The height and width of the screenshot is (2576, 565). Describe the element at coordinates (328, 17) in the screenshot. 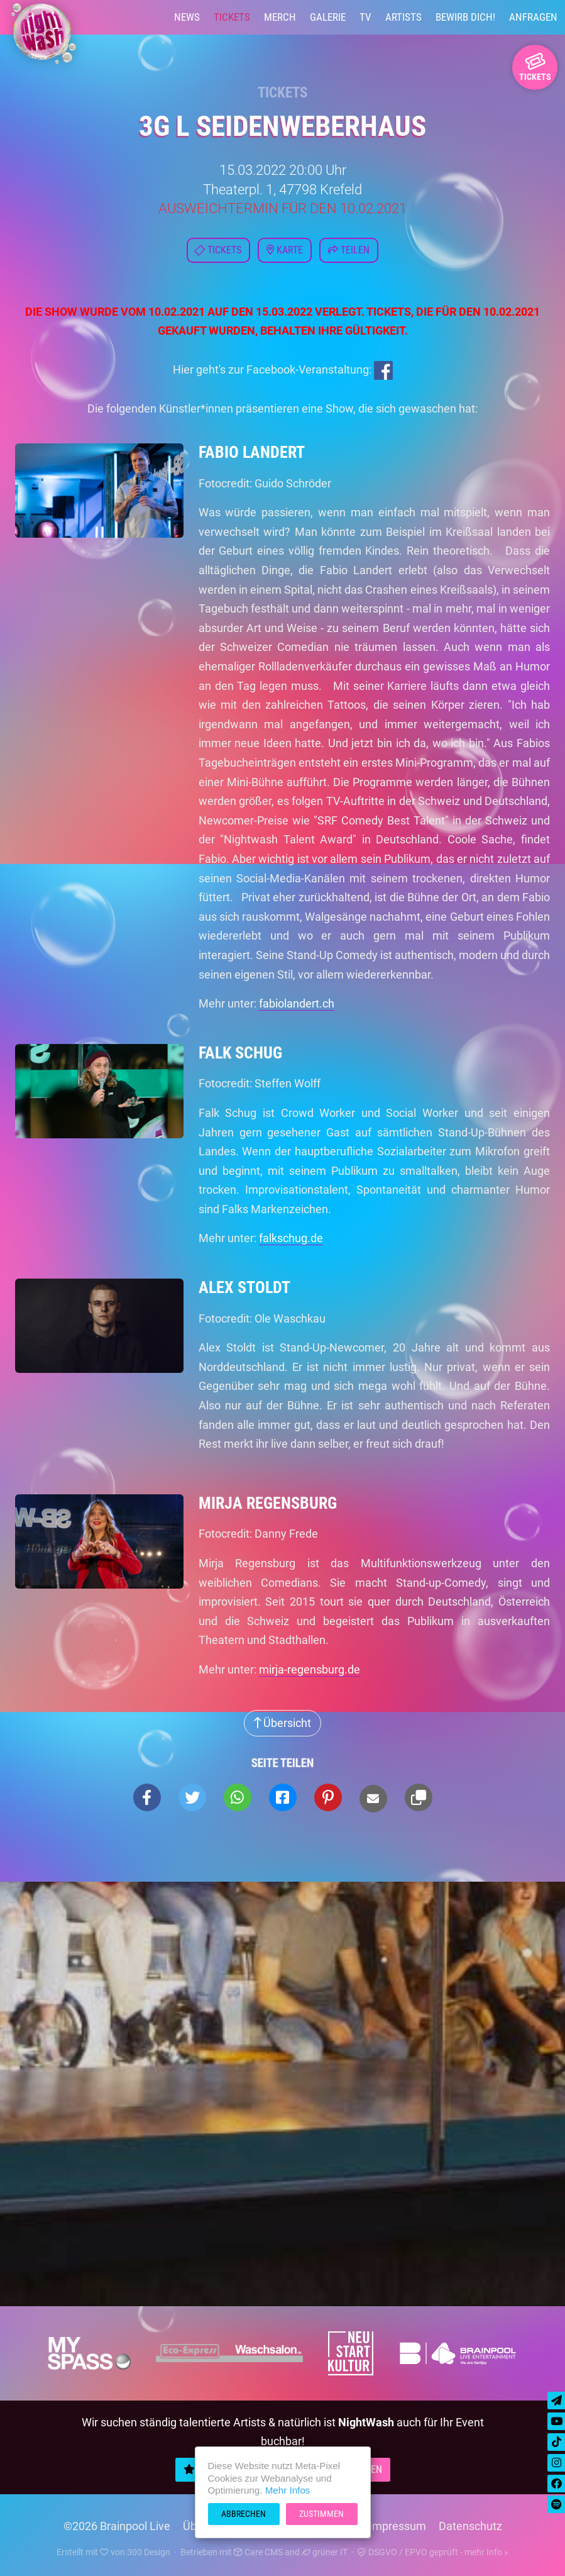

I see `Galerie` at that location.